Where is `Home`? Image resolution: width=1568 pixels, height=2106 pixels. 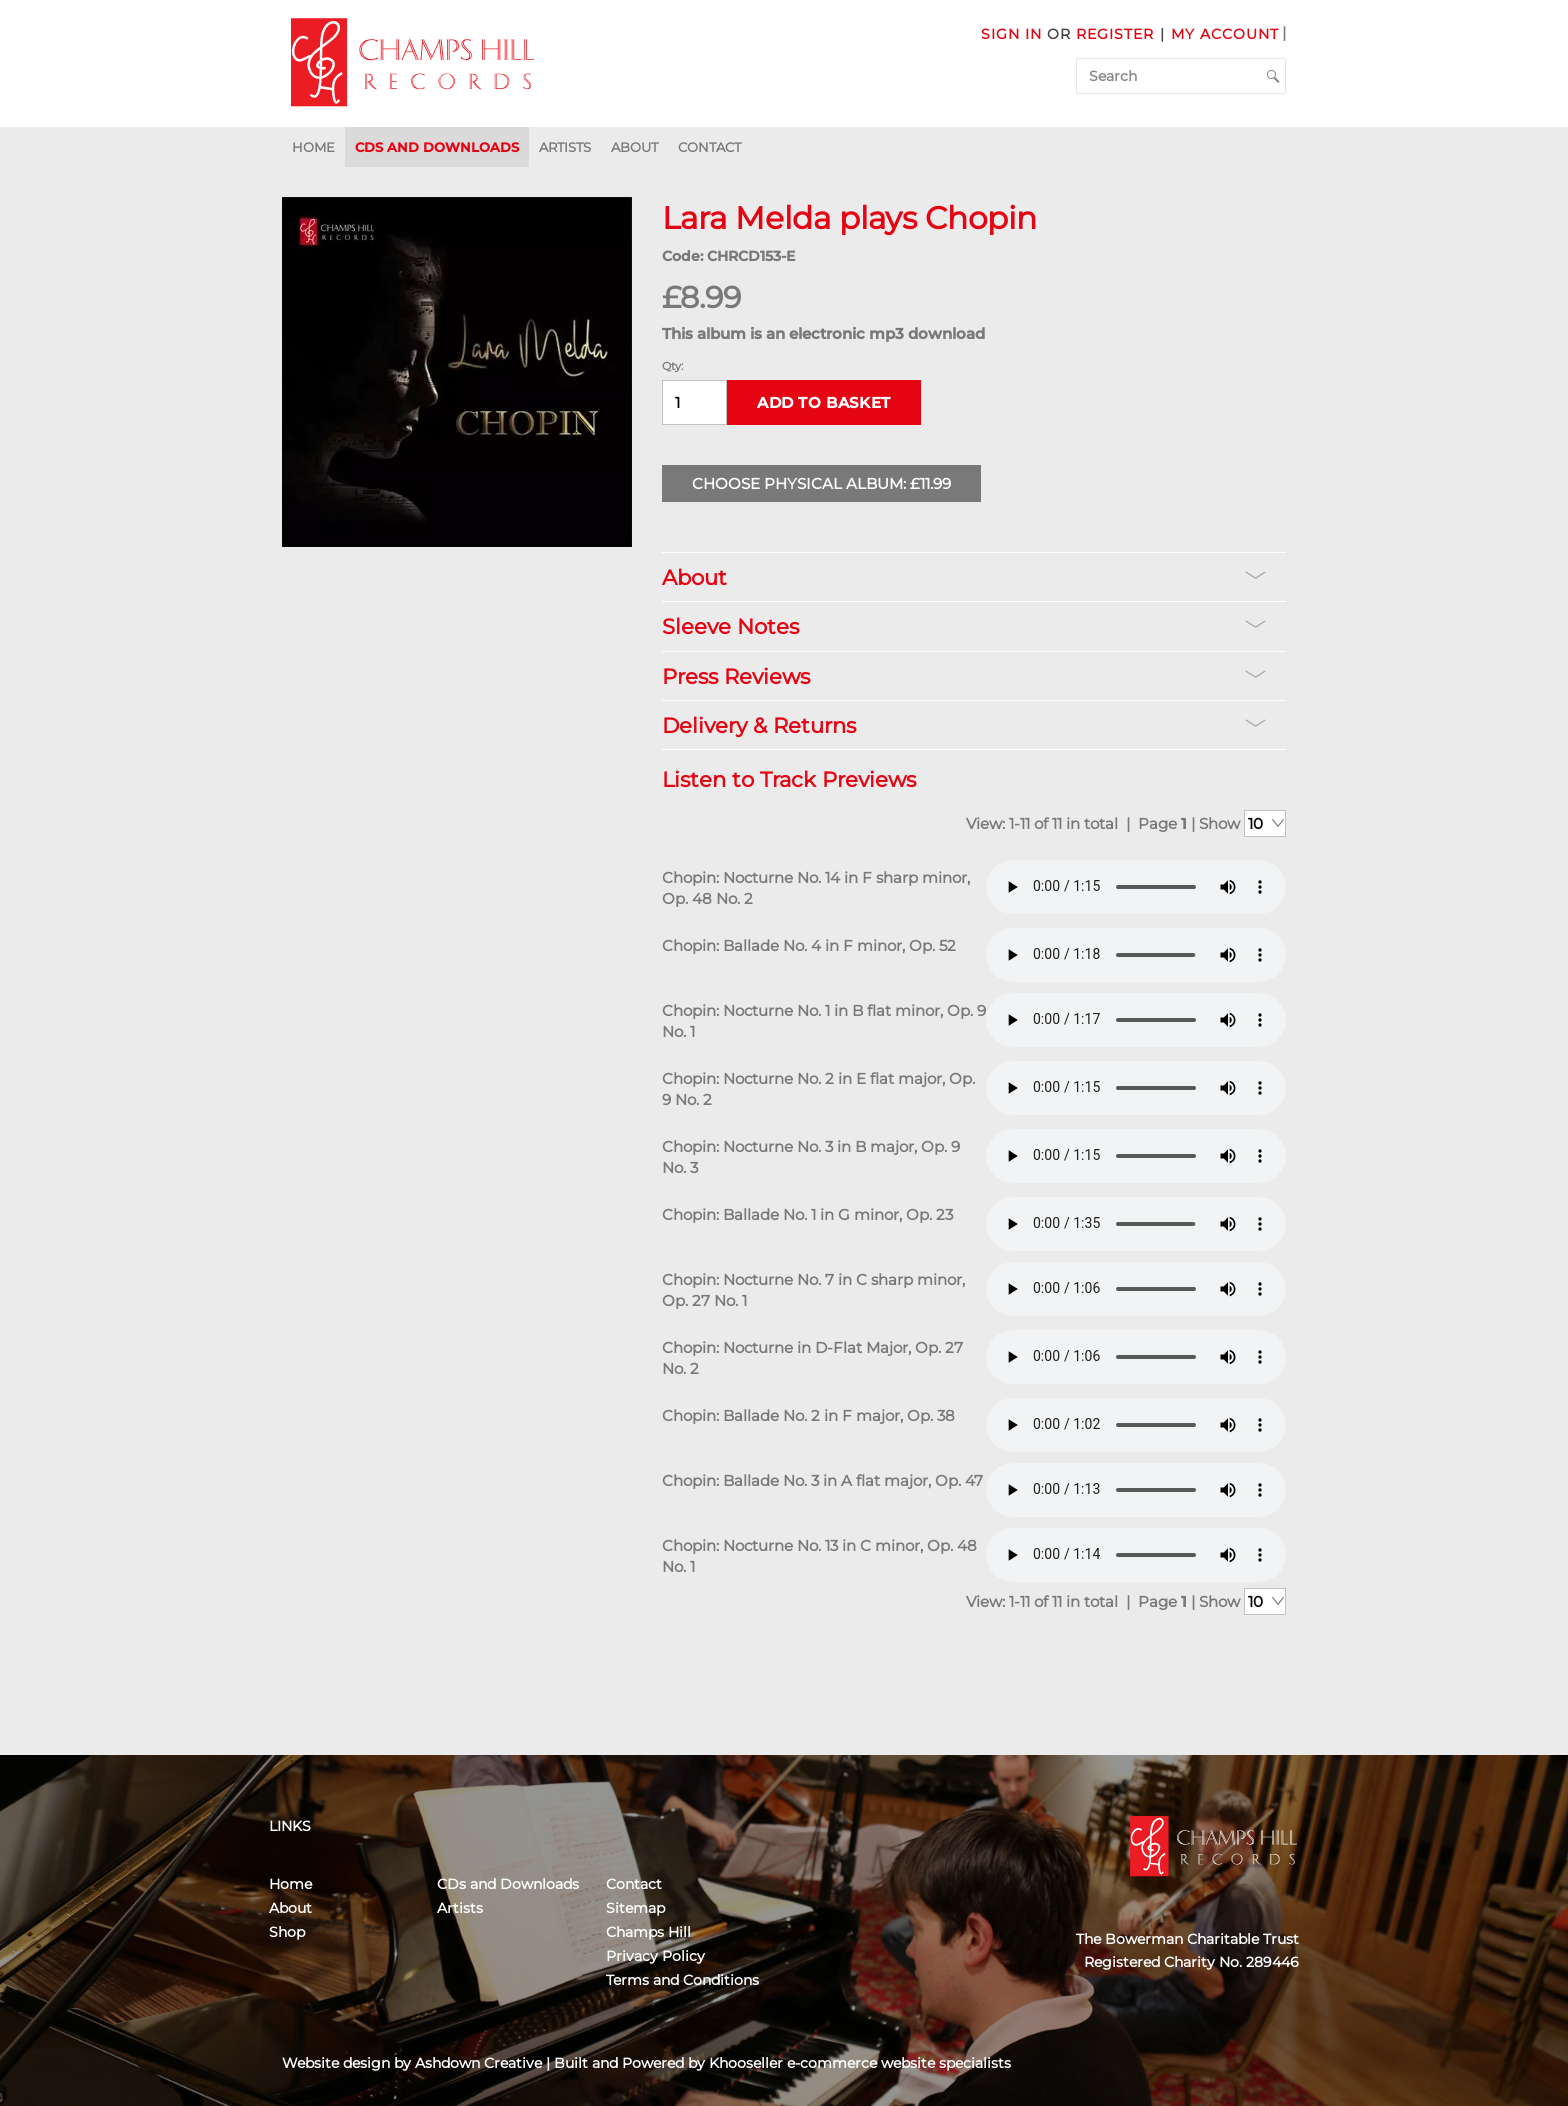
Home is located at coordinates (313, 147).